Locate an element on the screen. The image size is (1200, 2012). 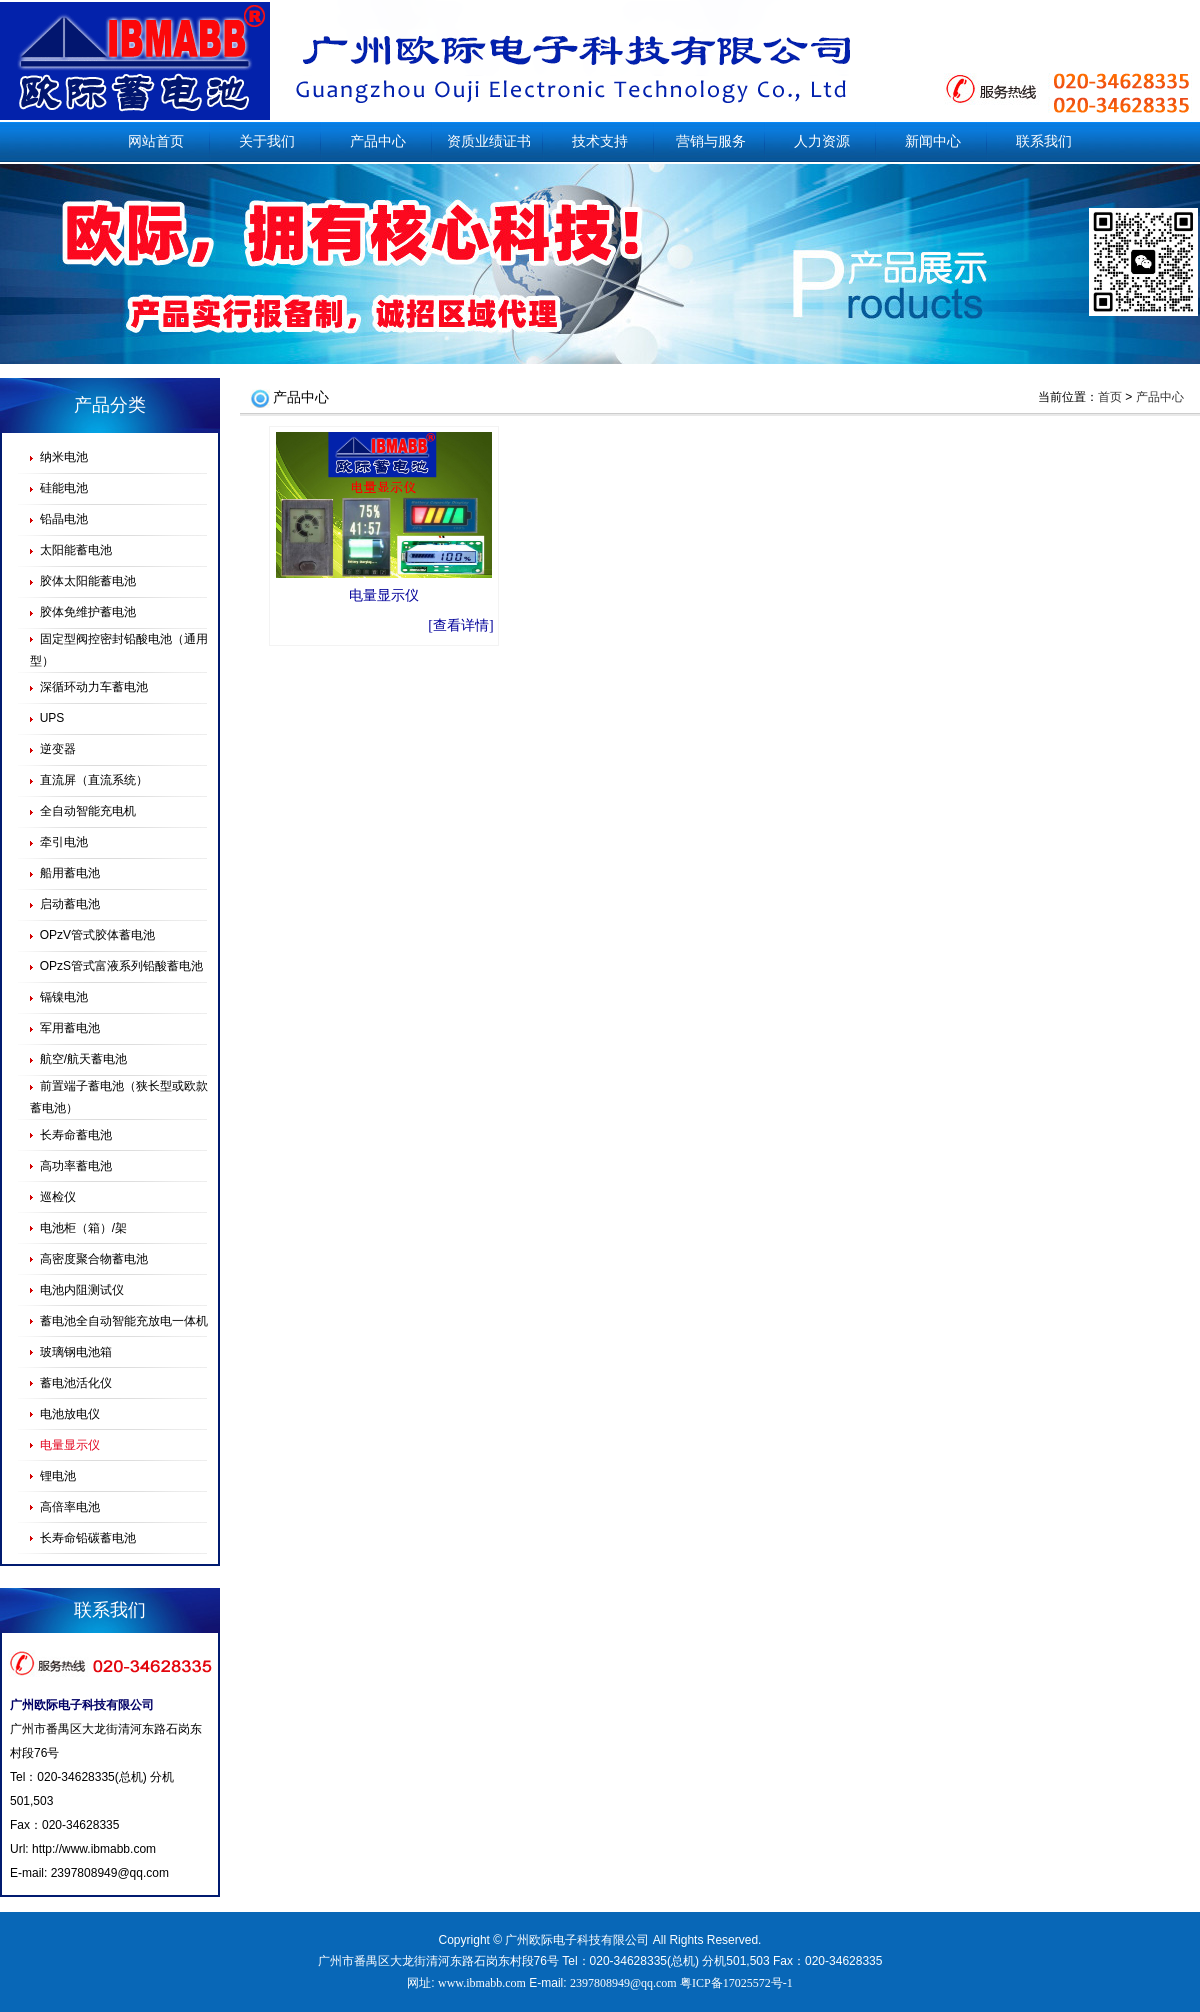
电池柜（箱）/架 is located at coordinates (83, 1228).